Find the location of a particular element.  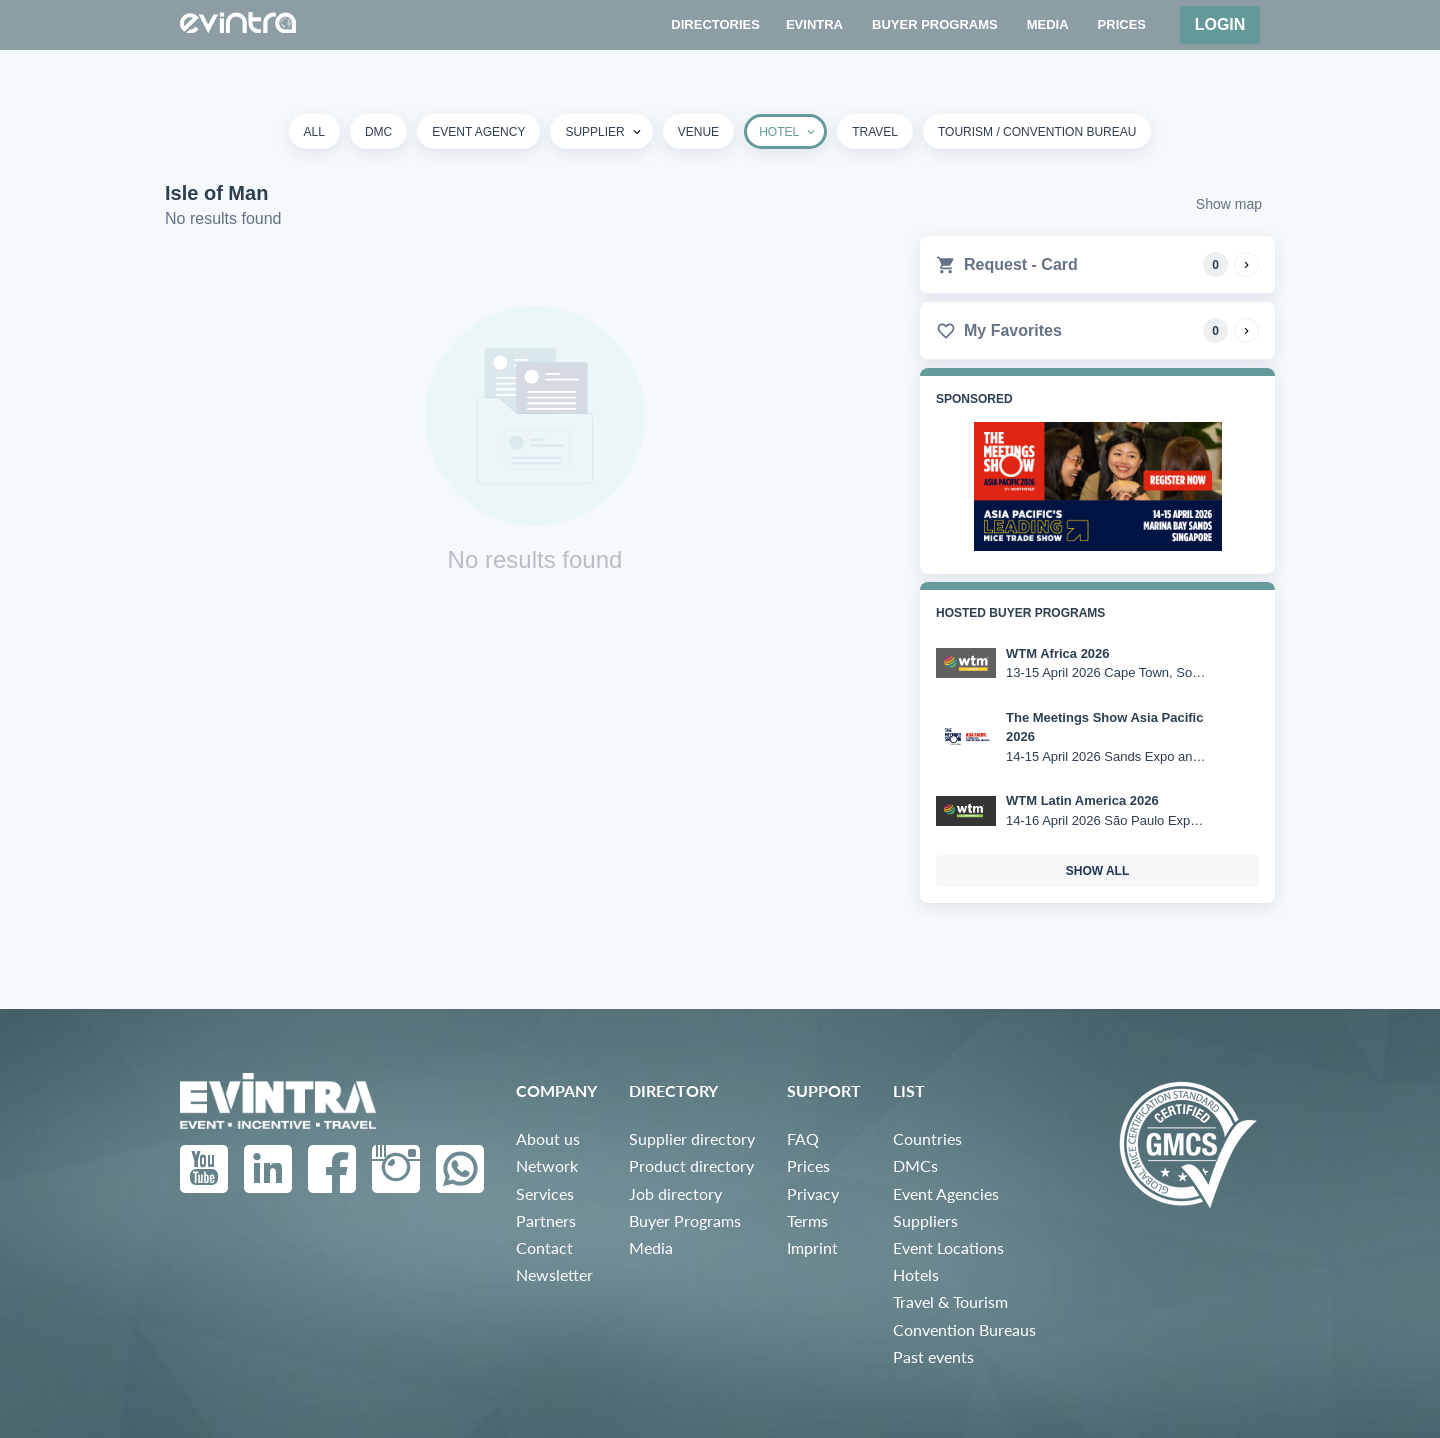

Media is located at coordinates (651, 1247).